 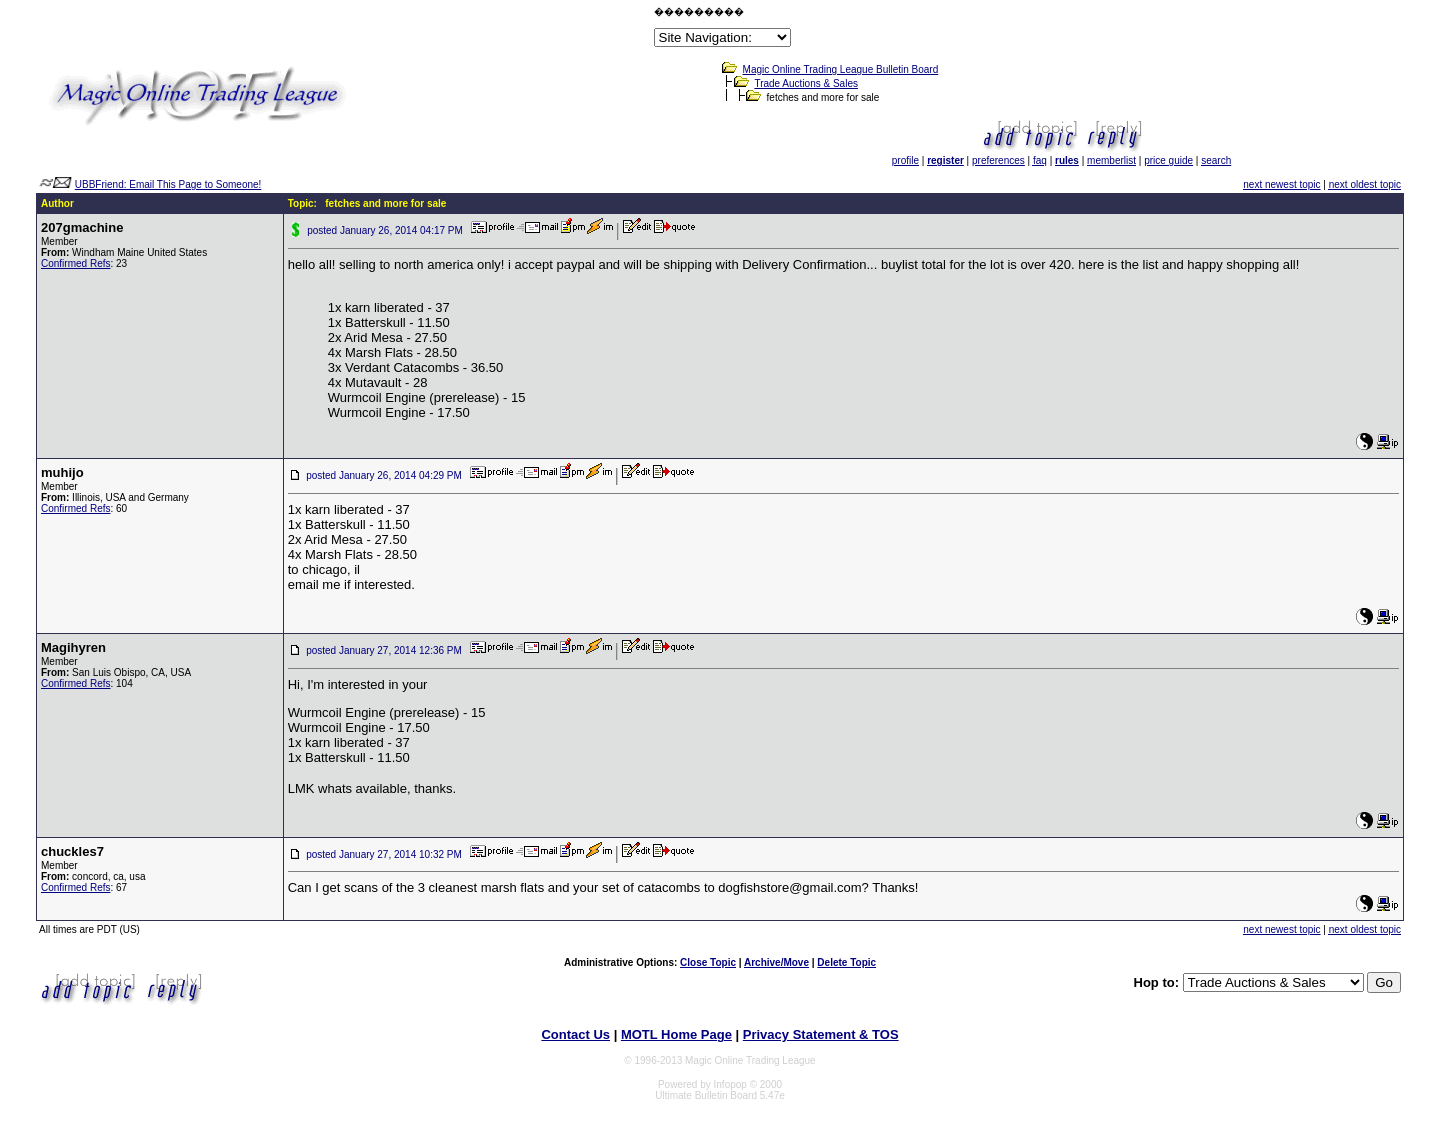 I want to click on Contact Us, so click(x=575, y=1034).